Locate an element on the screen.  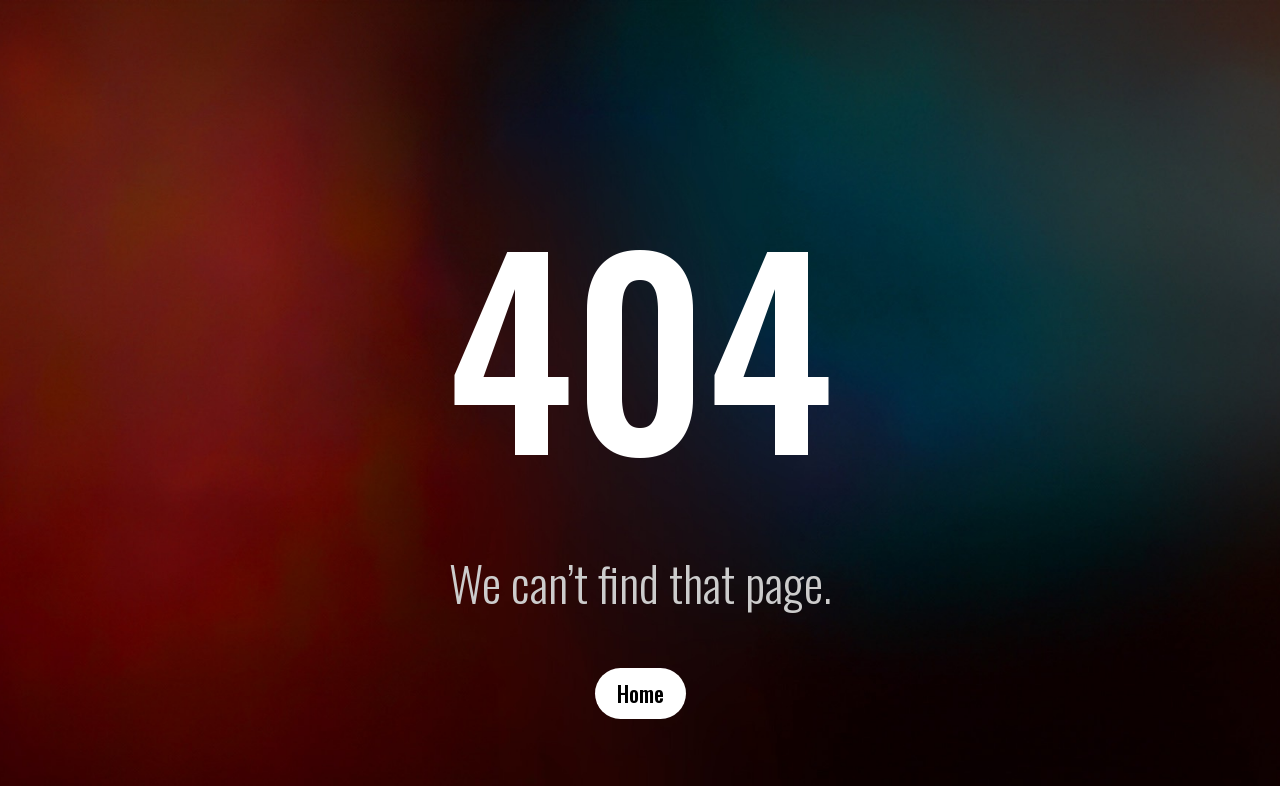
Home is located at coordinates (640, 693).